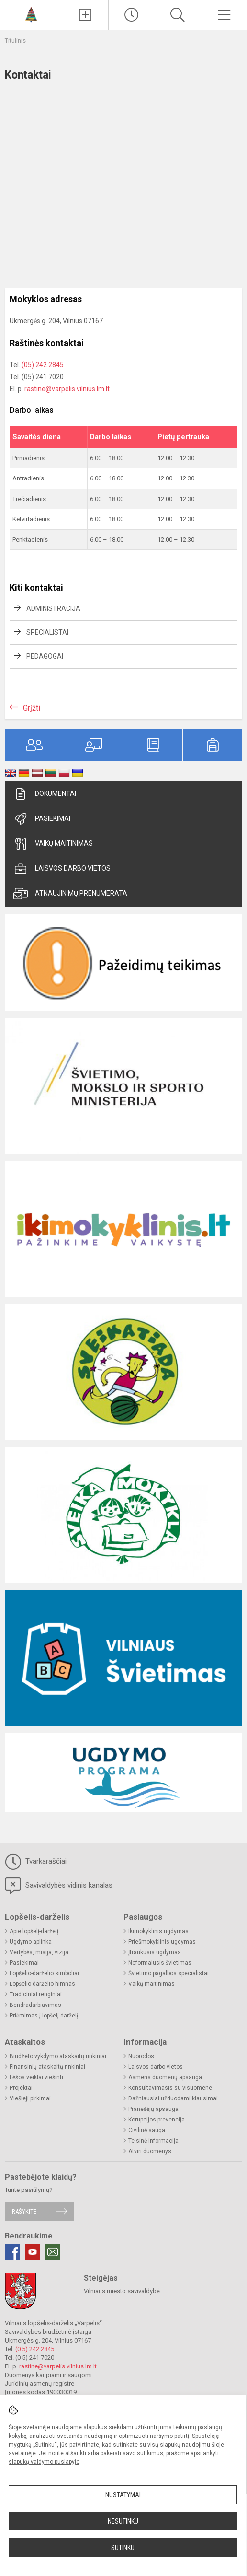 The image size is (247, 2576). What do you see at coordinates (170, 2088) in the screenshot?
I see `Konsultavimasis su visuomene` at bounding box center [170, 2088].